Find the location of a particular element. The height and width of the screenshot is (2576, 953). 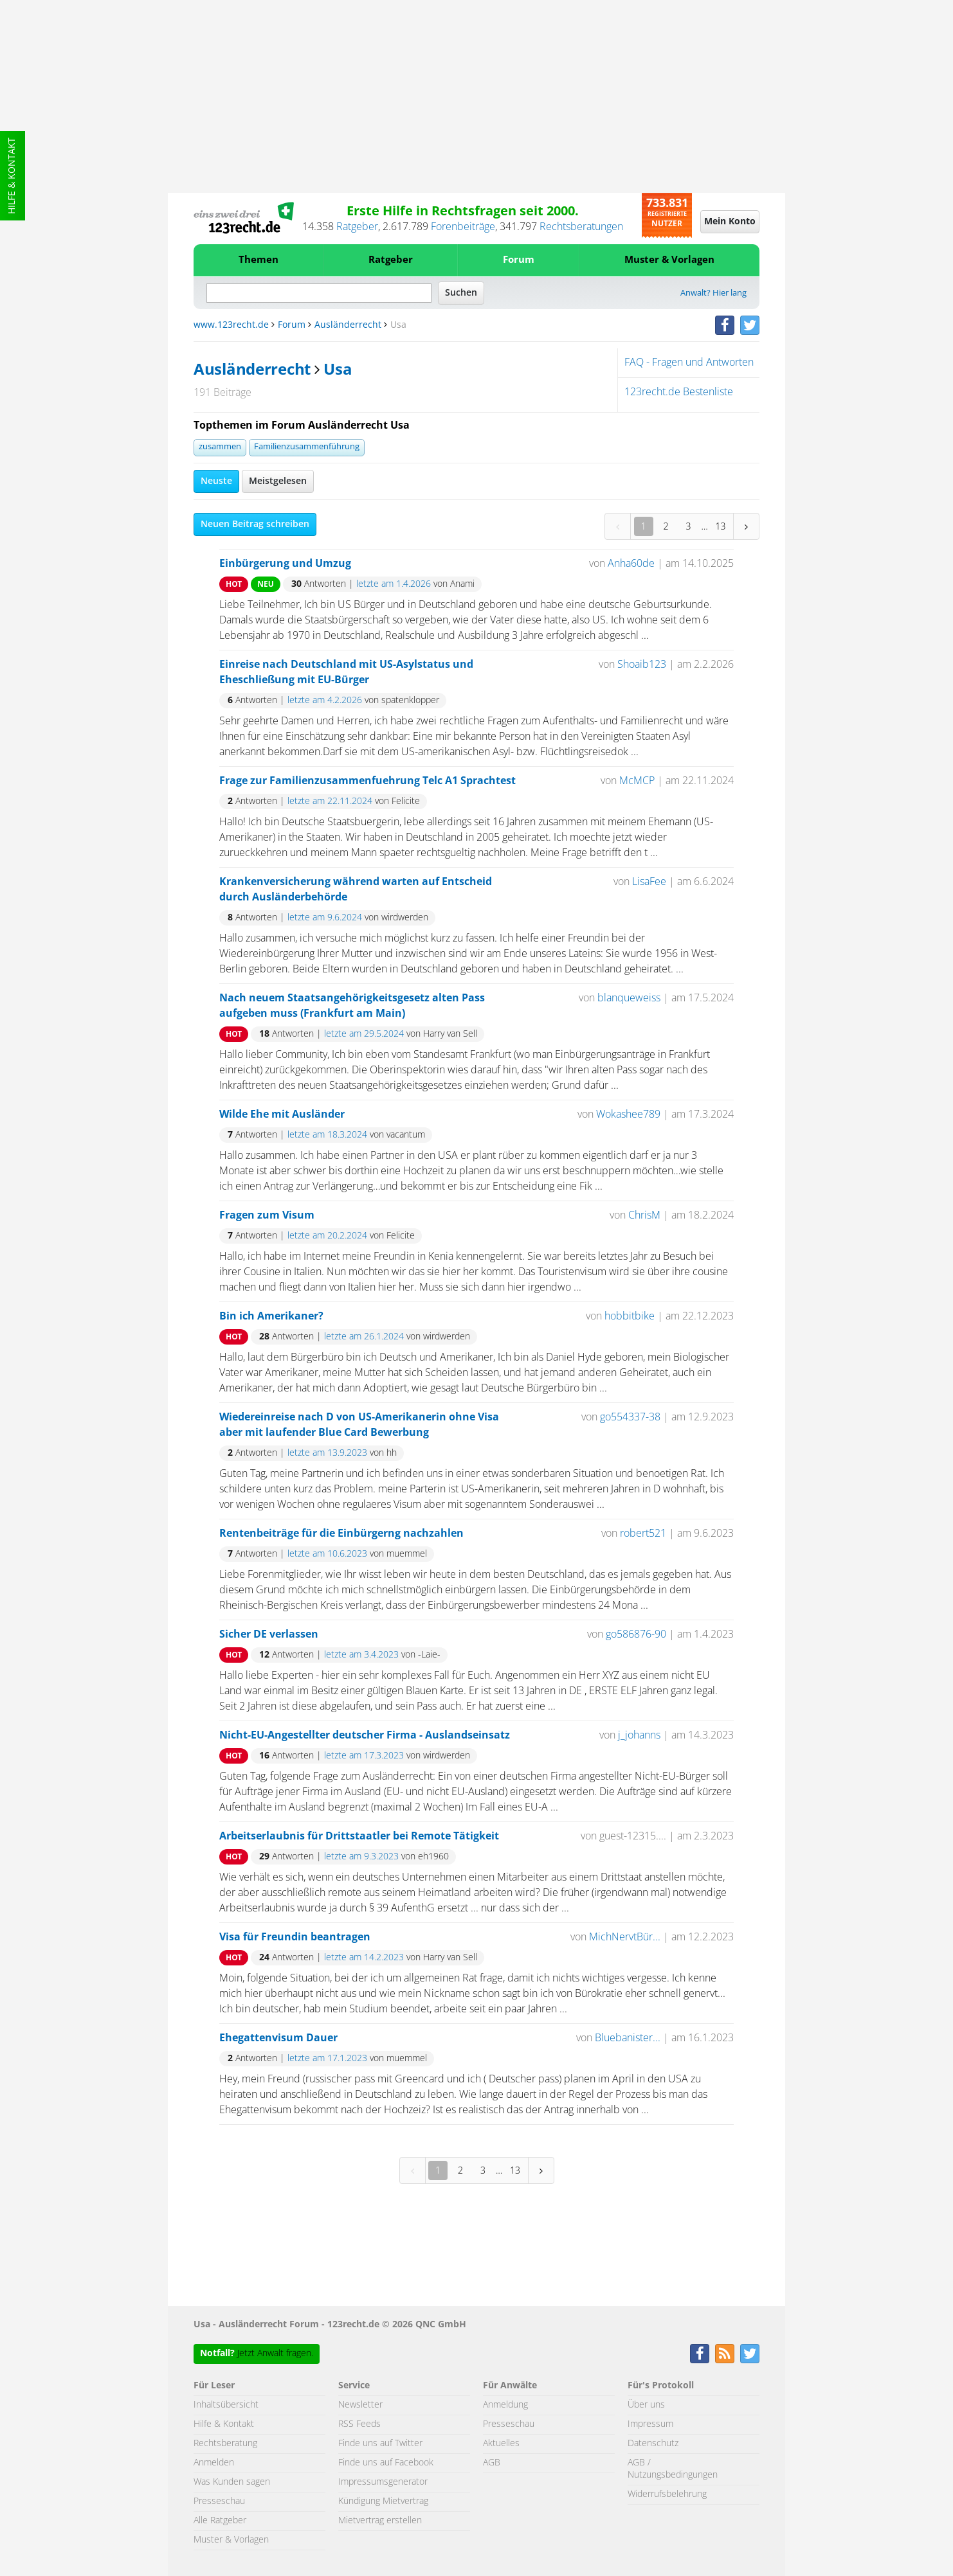

FAQ - Fragen und Antworten is located at coordinates (689, 362).